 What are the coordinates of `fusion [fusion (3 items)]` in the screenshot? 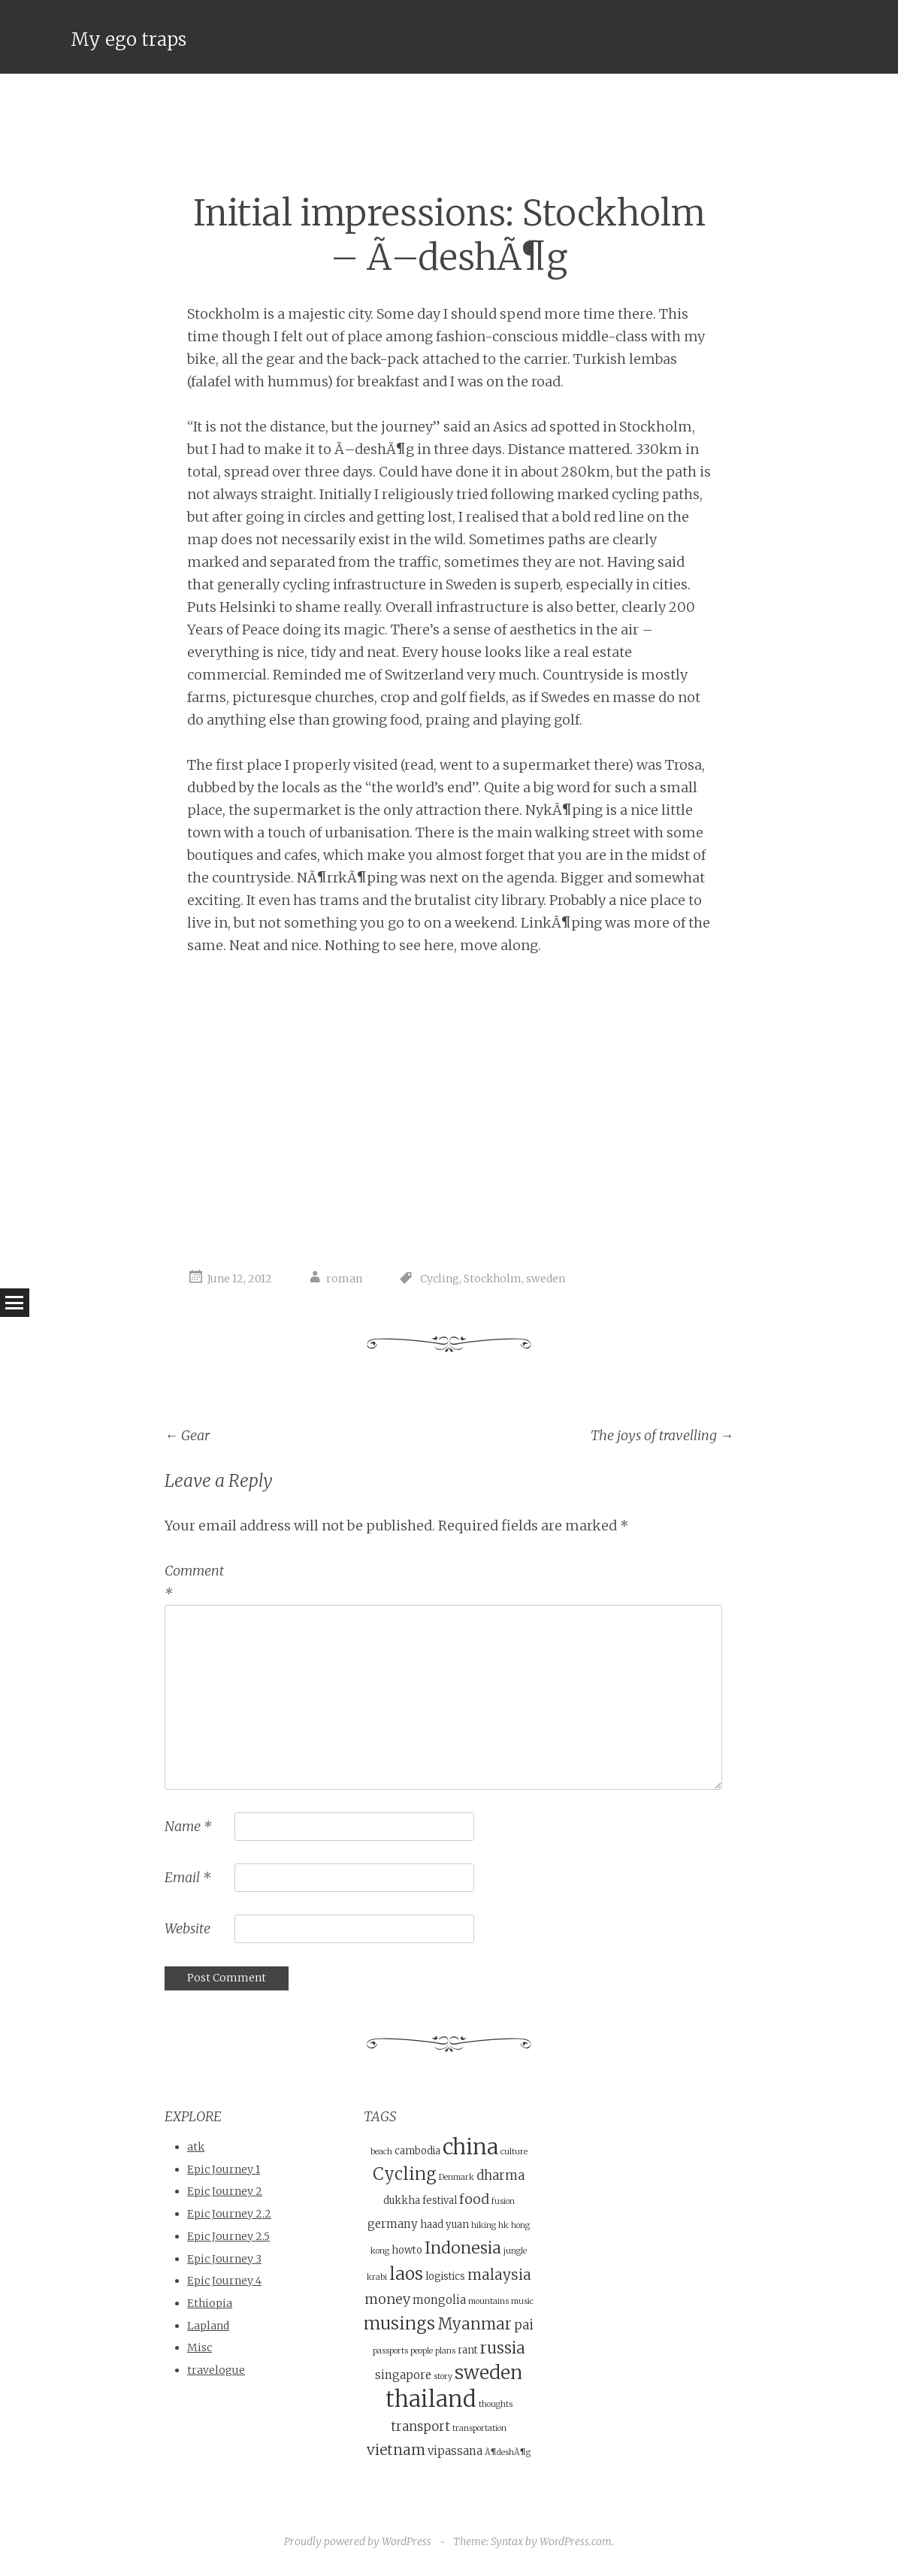 It's located at (503, 2201).